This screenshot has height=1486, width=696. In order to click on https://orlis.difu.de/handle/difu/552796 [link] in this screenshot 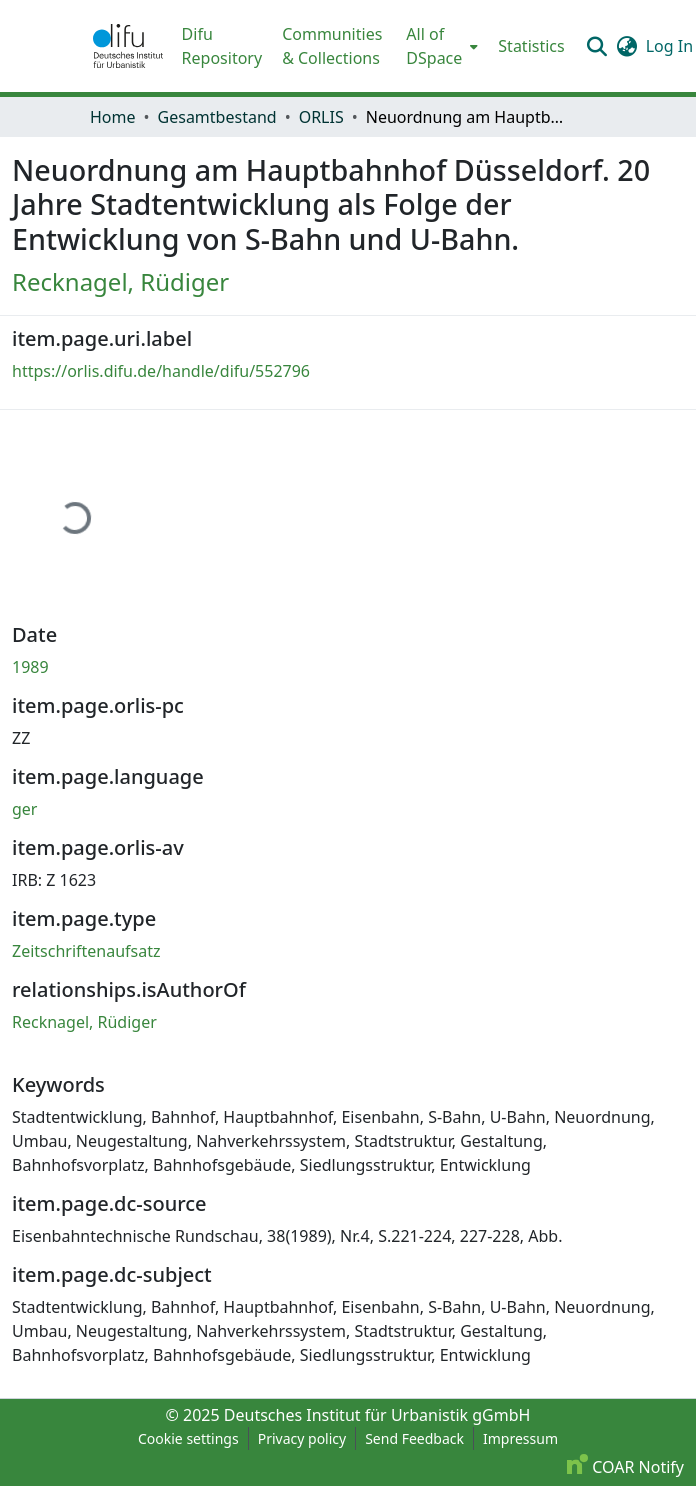, I will do `click(161, 371)`.